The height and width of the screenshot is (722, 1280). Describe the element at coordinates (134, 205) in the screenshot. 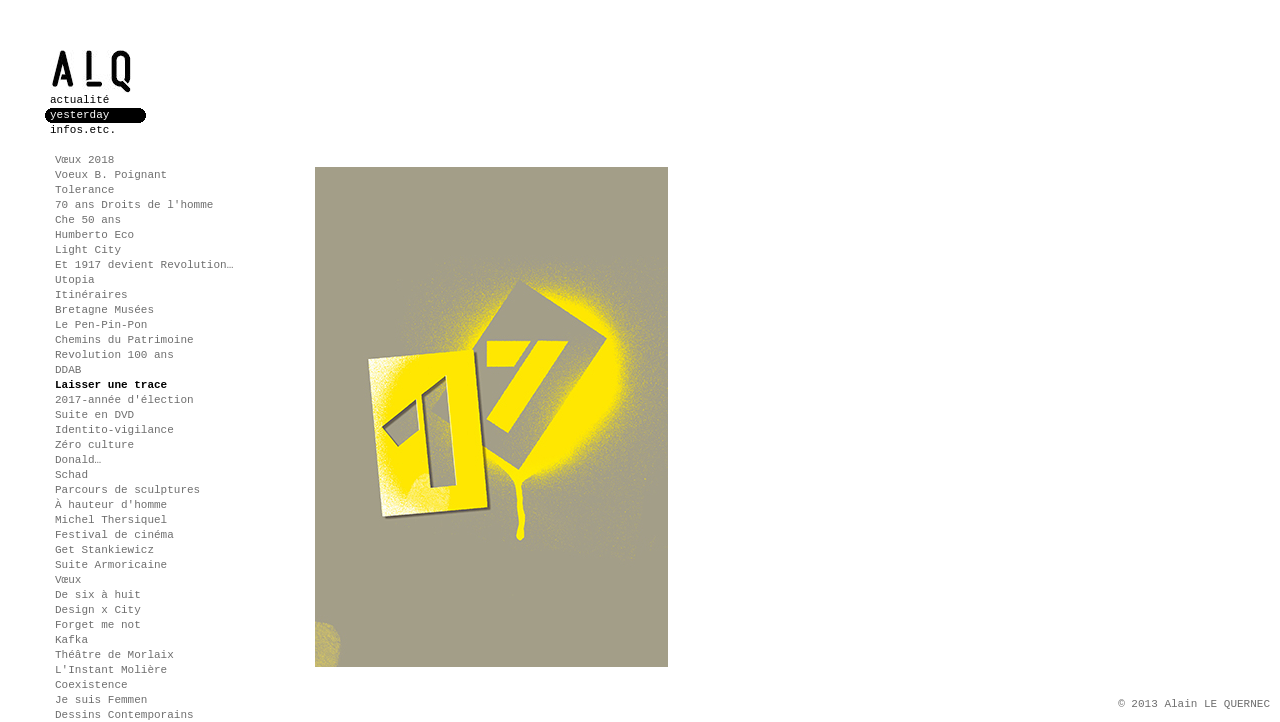

I see `70 ans Droits de l'homme` at that location.